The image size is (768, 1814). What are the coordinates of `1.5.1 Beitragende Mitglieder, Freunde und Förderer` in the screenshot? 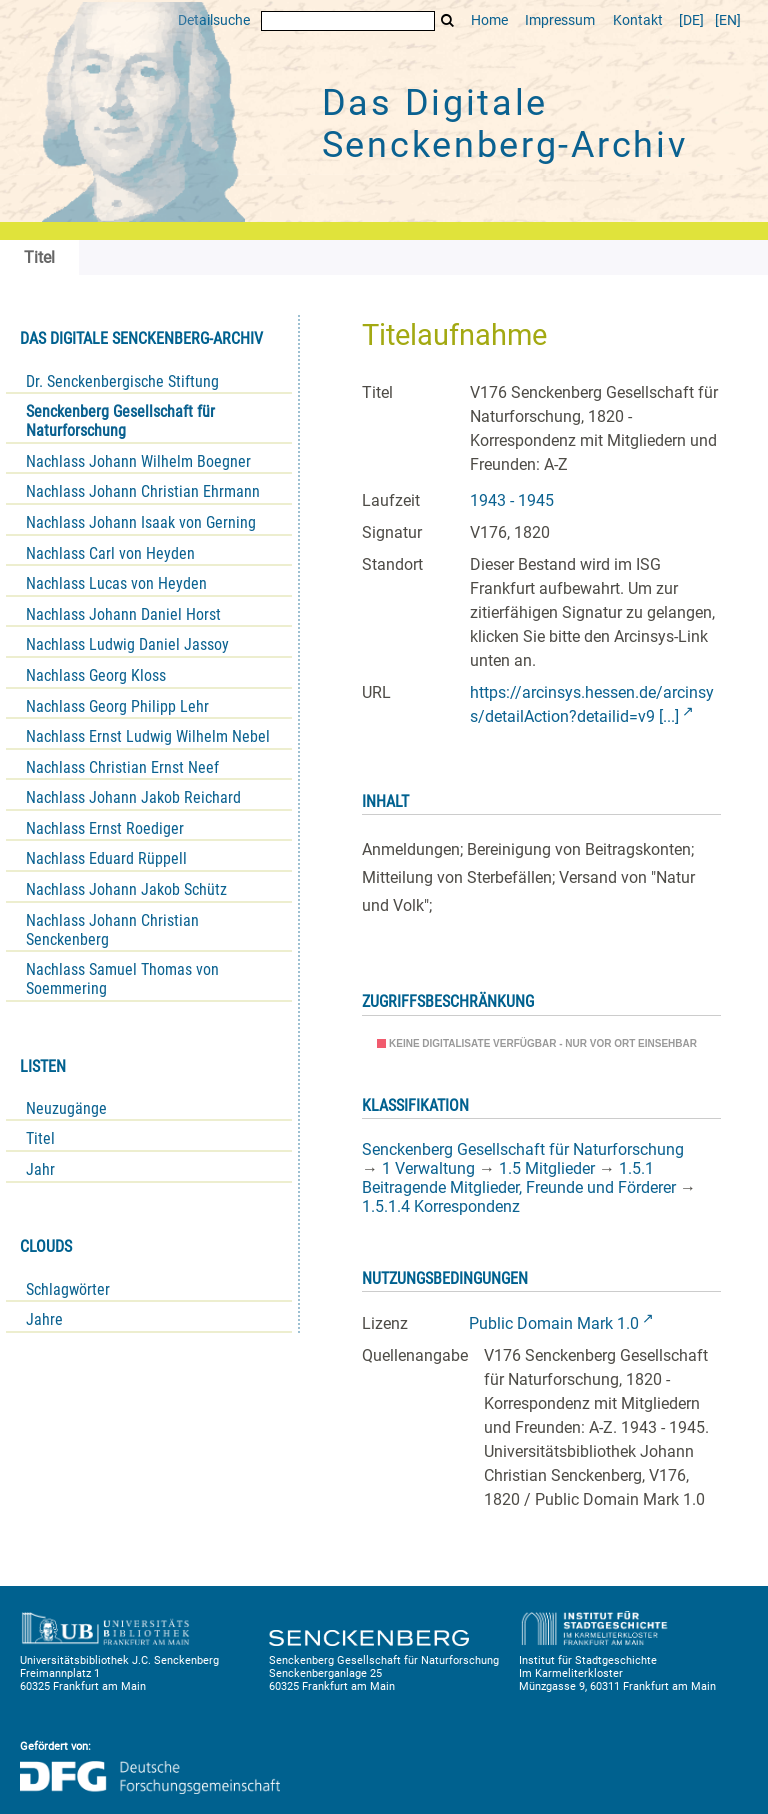 It's located at (519, 1178).